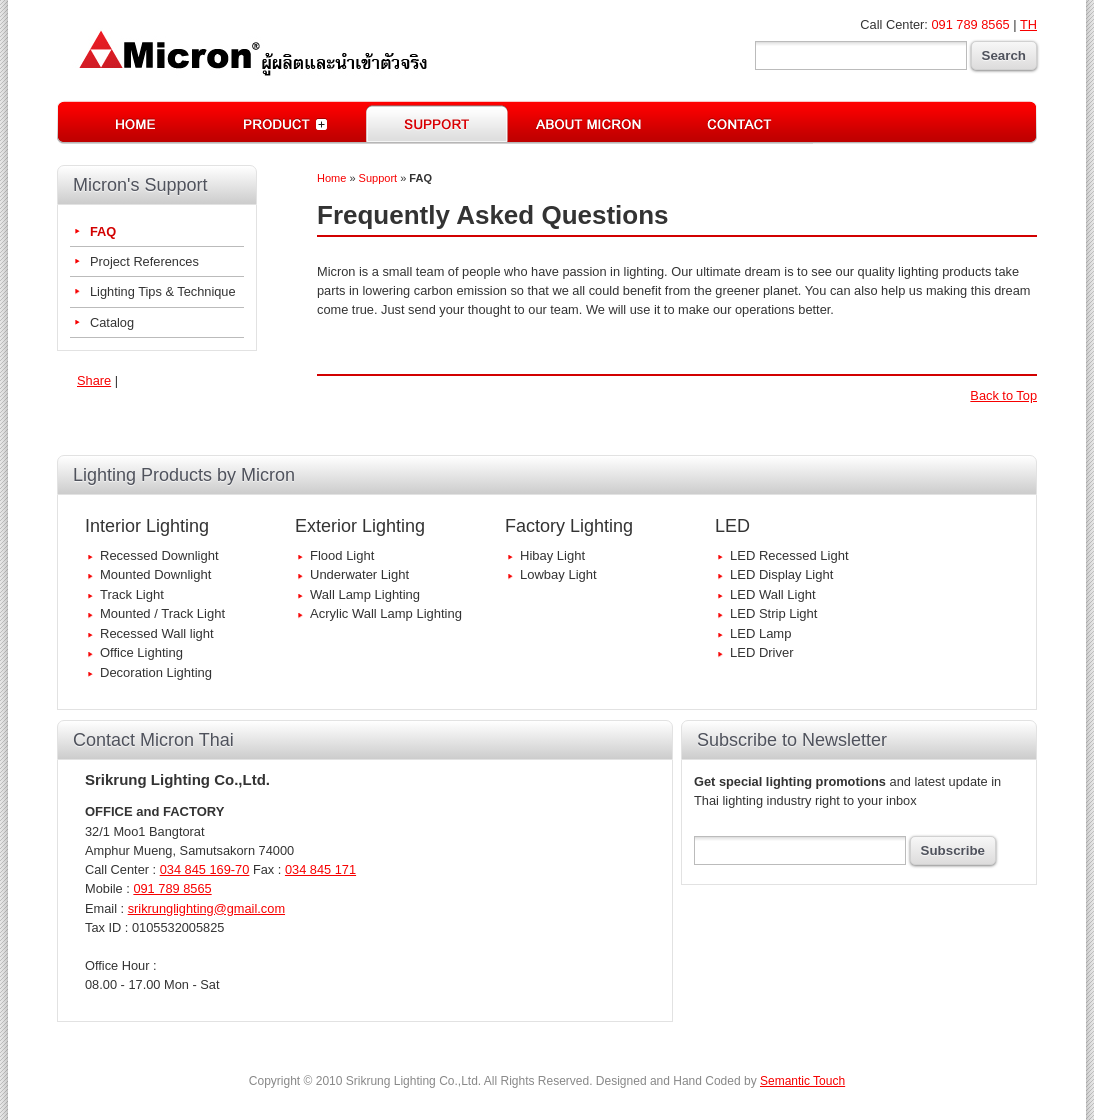 Image resolution: width=1094 pixels, height=1120 pixels. I want to click on Mounted / Track Light, so click(162, 613).